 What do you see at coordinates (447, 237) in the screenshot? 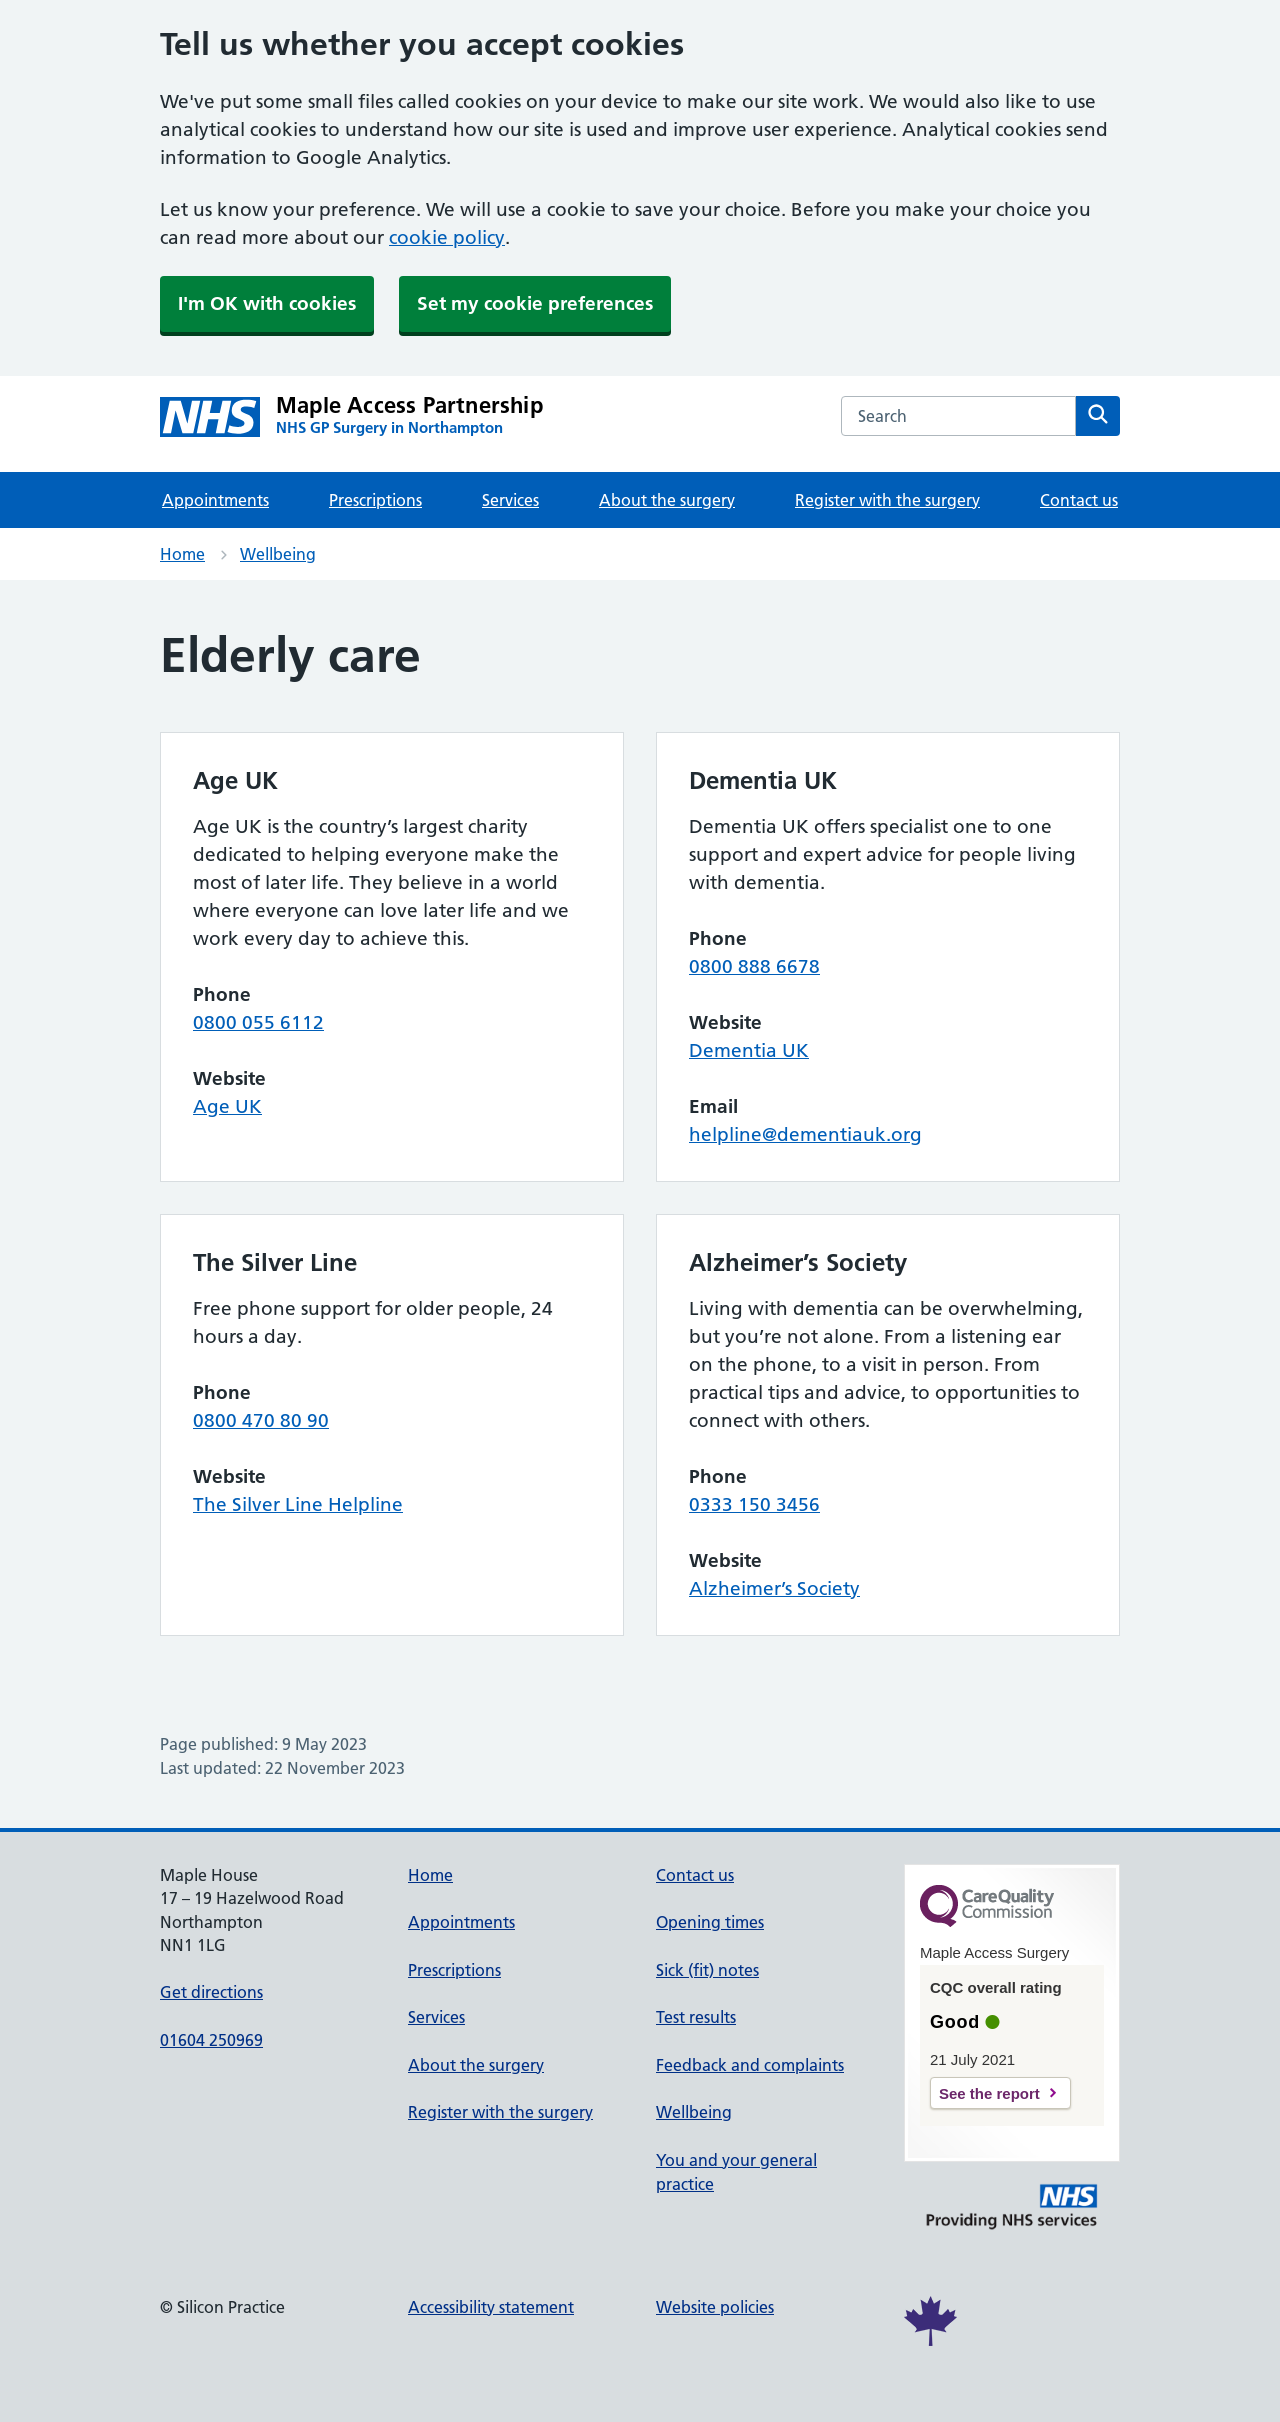
I see `cookie policy` at bounding box center [447, 237].